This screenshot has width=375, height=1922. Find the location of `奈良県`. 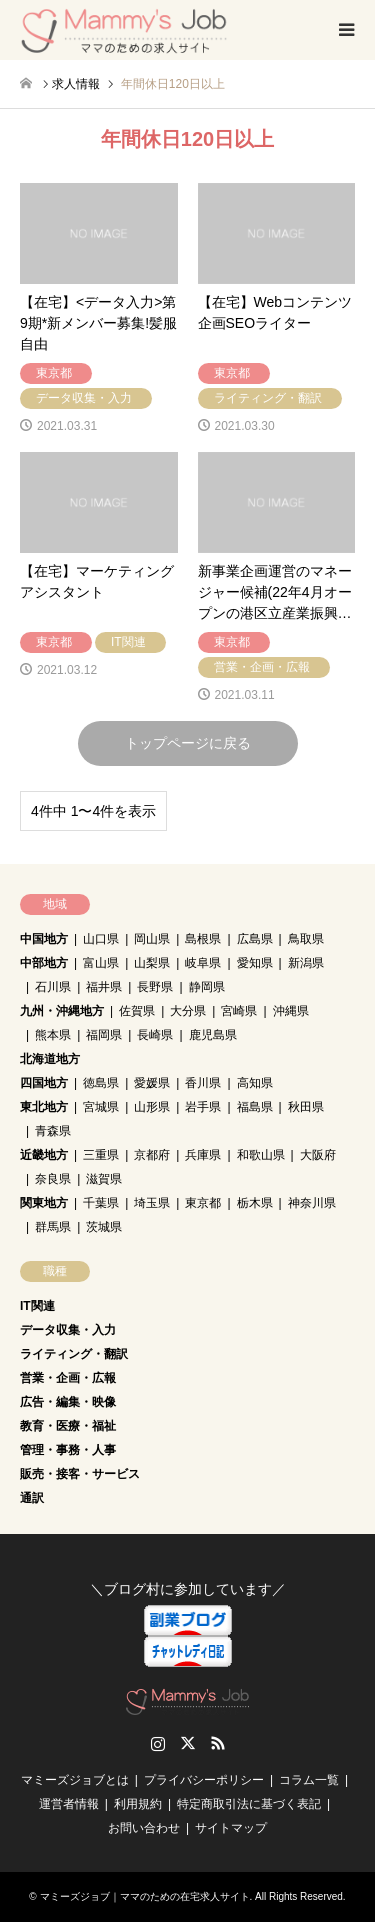

奈良県 is located at coordinates (53, 1179).